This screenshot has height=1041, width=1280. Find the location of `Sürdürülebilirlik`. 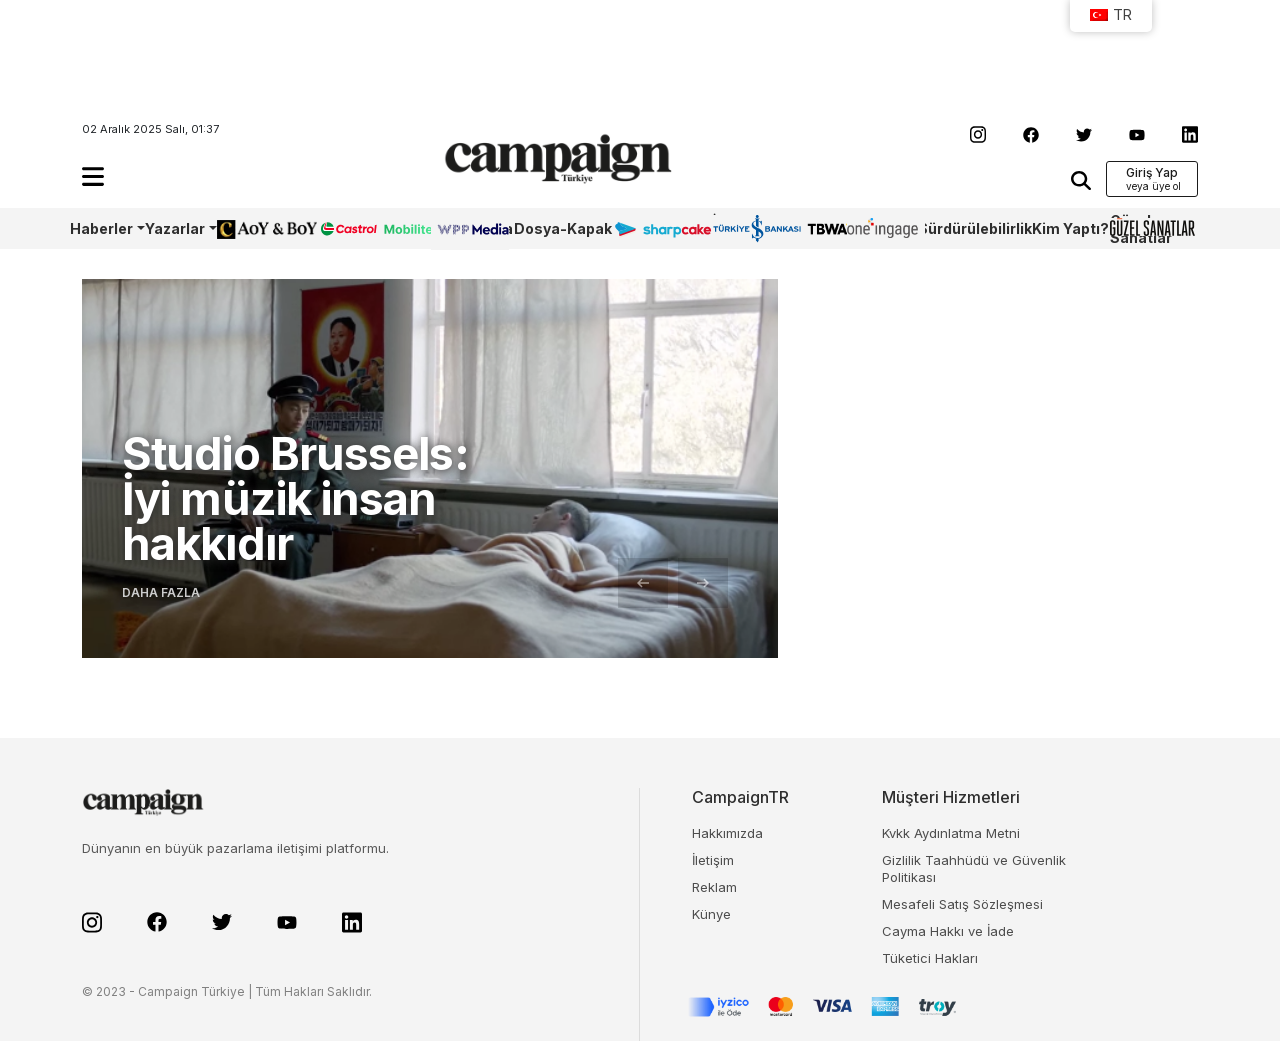

Sürdürülebilirlik is located at coordinates (975, 228).